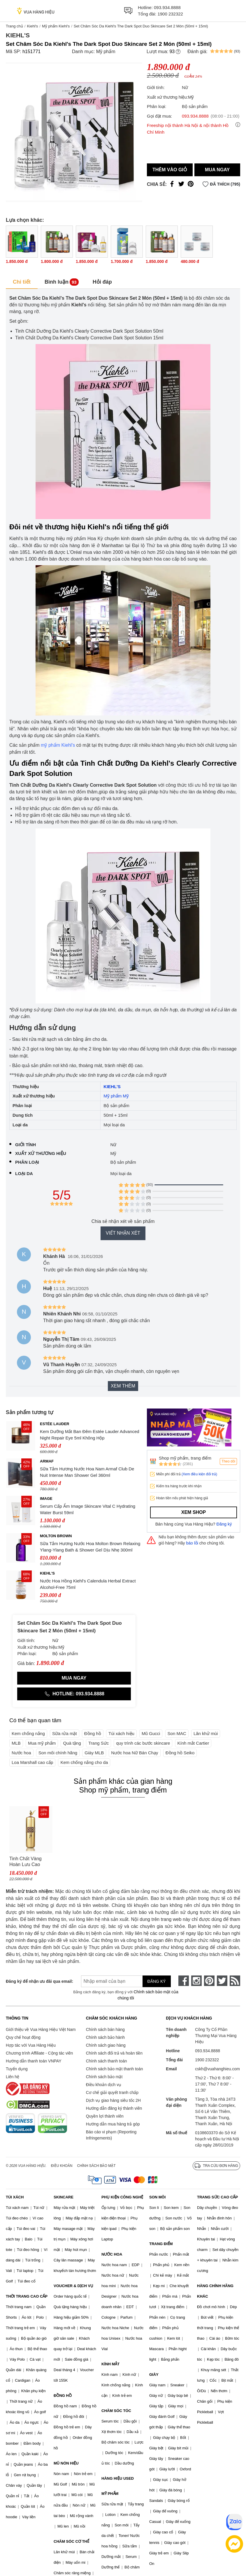 This screenshot has height=2576, width=246. Describe the element at coordinates (71, 2541) in the screenshot. I see `CHĂM SÓC CƠ THỂ` at that location.